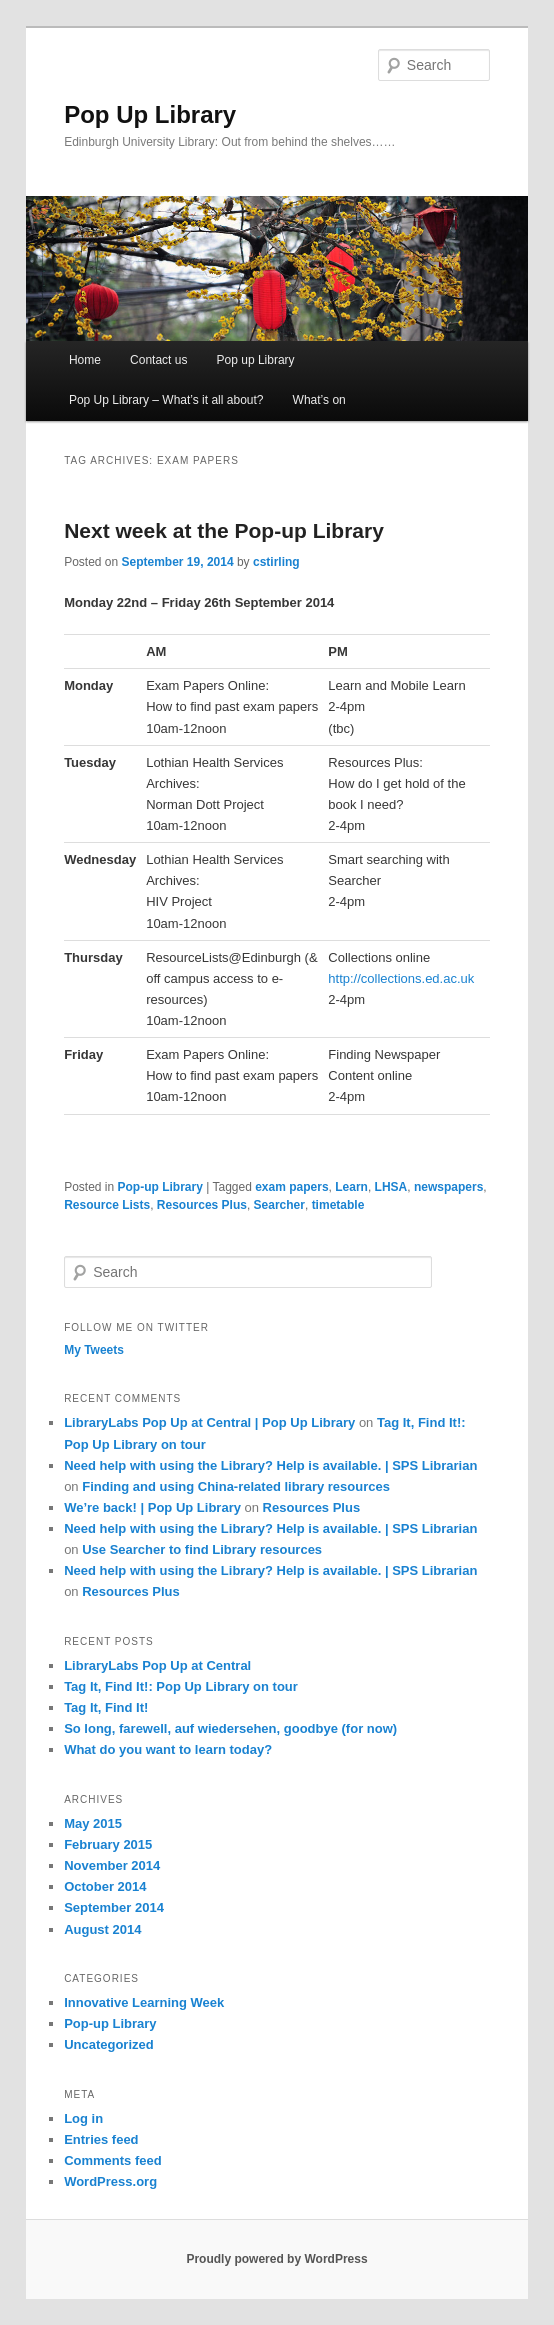 The height and width of the screenshot is (2325, 554). What do you see at coordinates (114, 1907) in the screenshot?
I see `September 2014` at bounding box center [114, 1907].